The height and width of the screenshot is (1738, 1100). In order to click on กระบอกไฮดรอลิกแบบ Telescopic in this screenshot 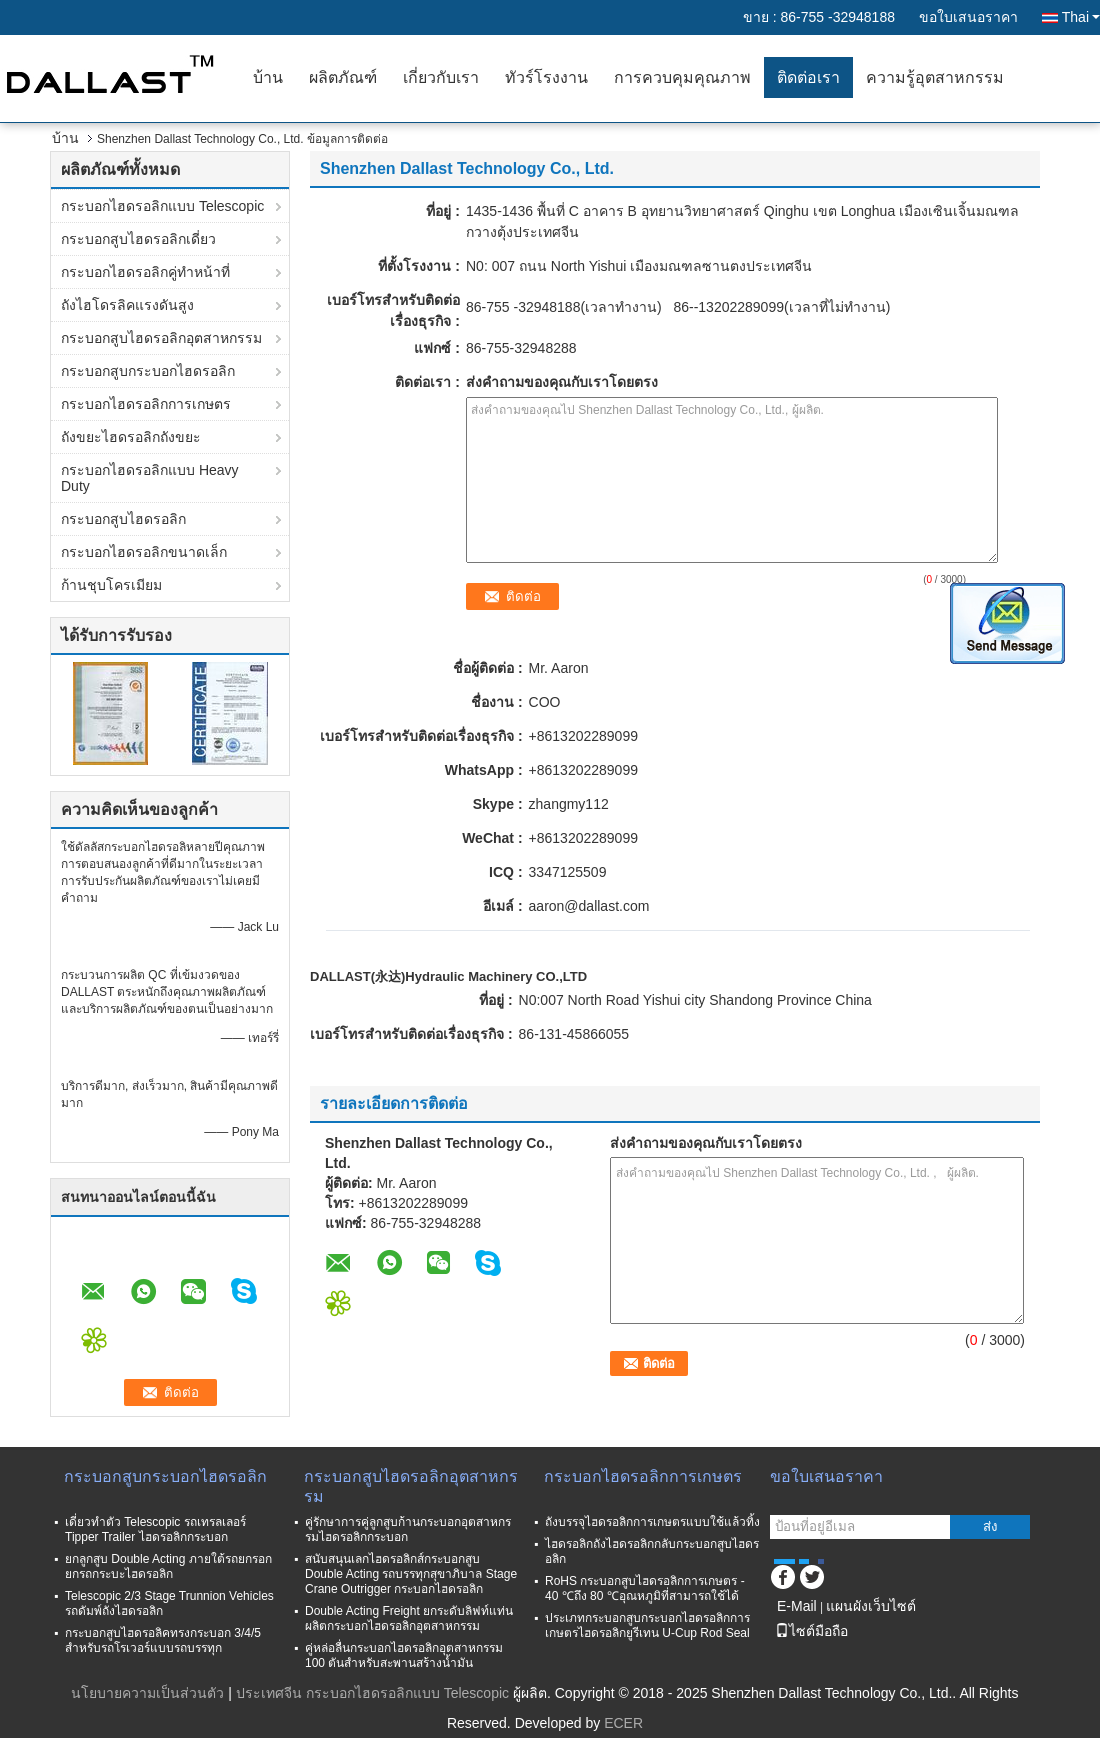, I will do `click(162, 206)`.